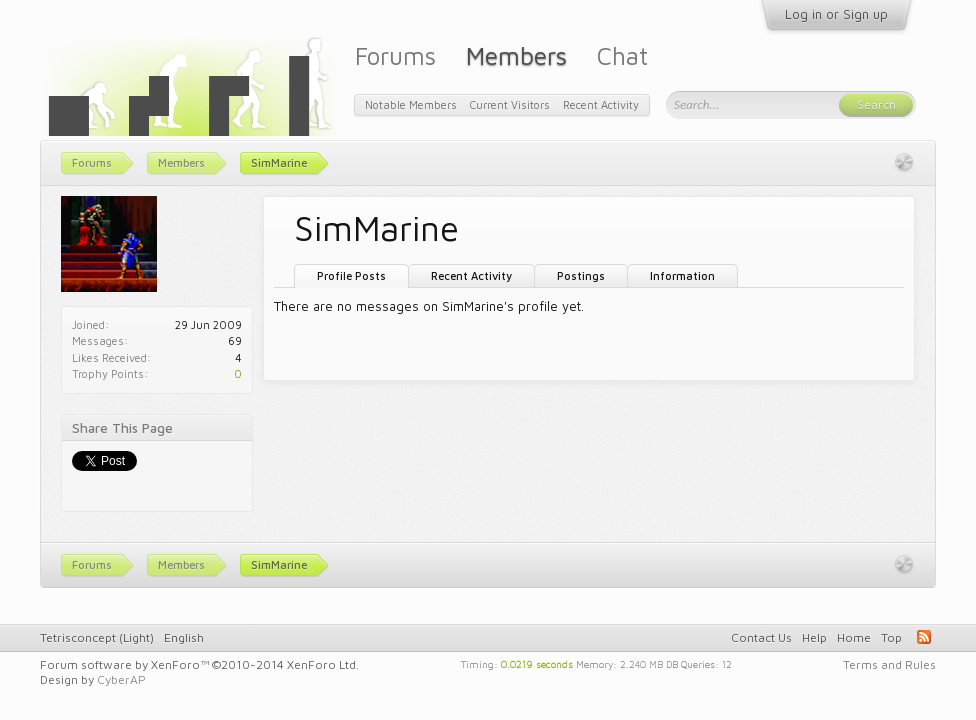 Image resolution: width=976 pixels, height=720 pixels. What do you see at coordinates (351, 275) in the screenshot?
I see `Profile Posts` at bounding box center [351, 275].